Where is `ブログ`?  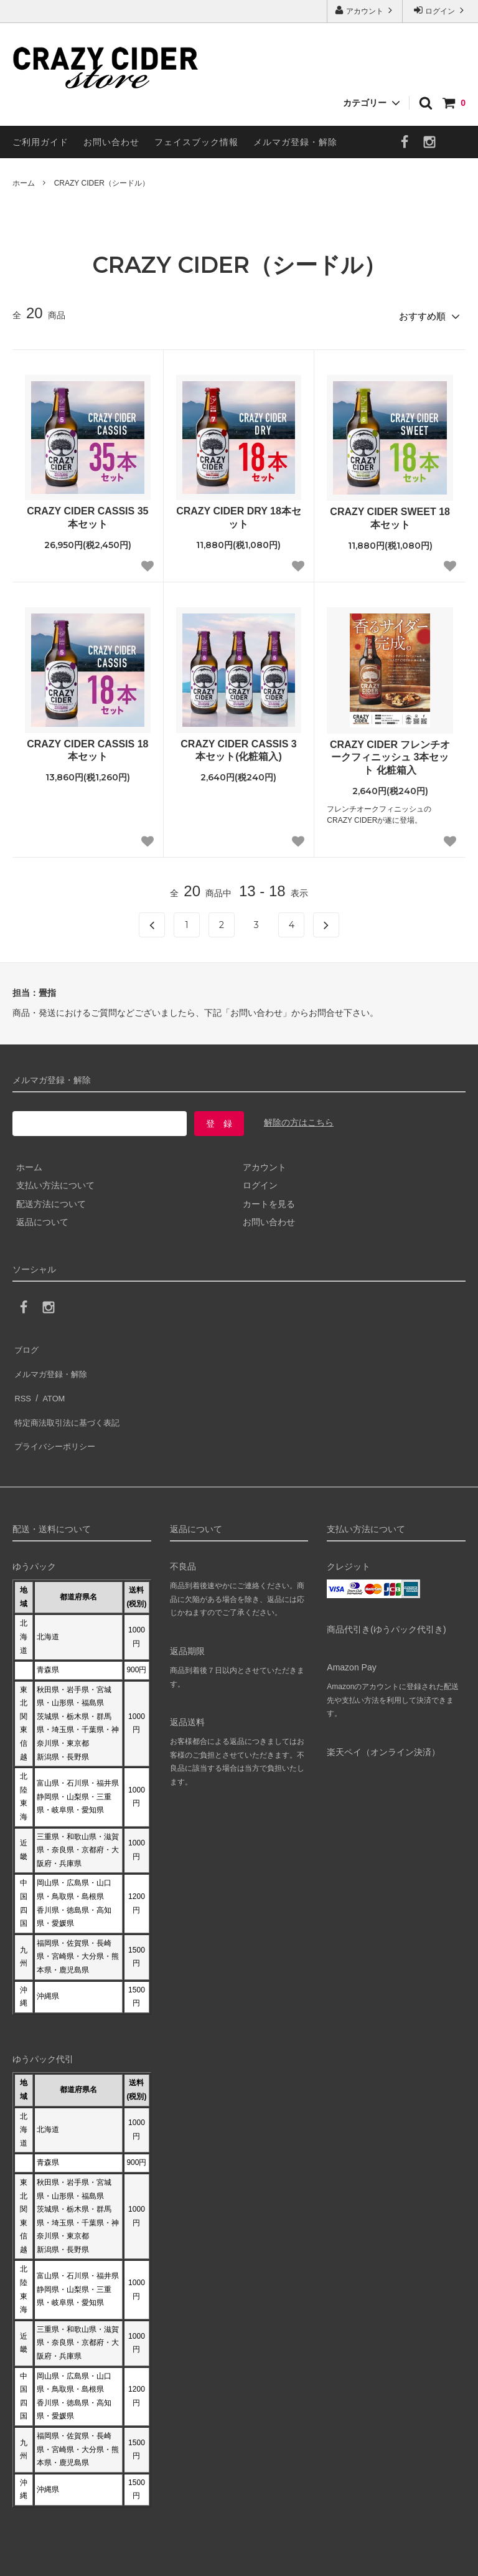
ブログ is located at coordinates (25, 1344).